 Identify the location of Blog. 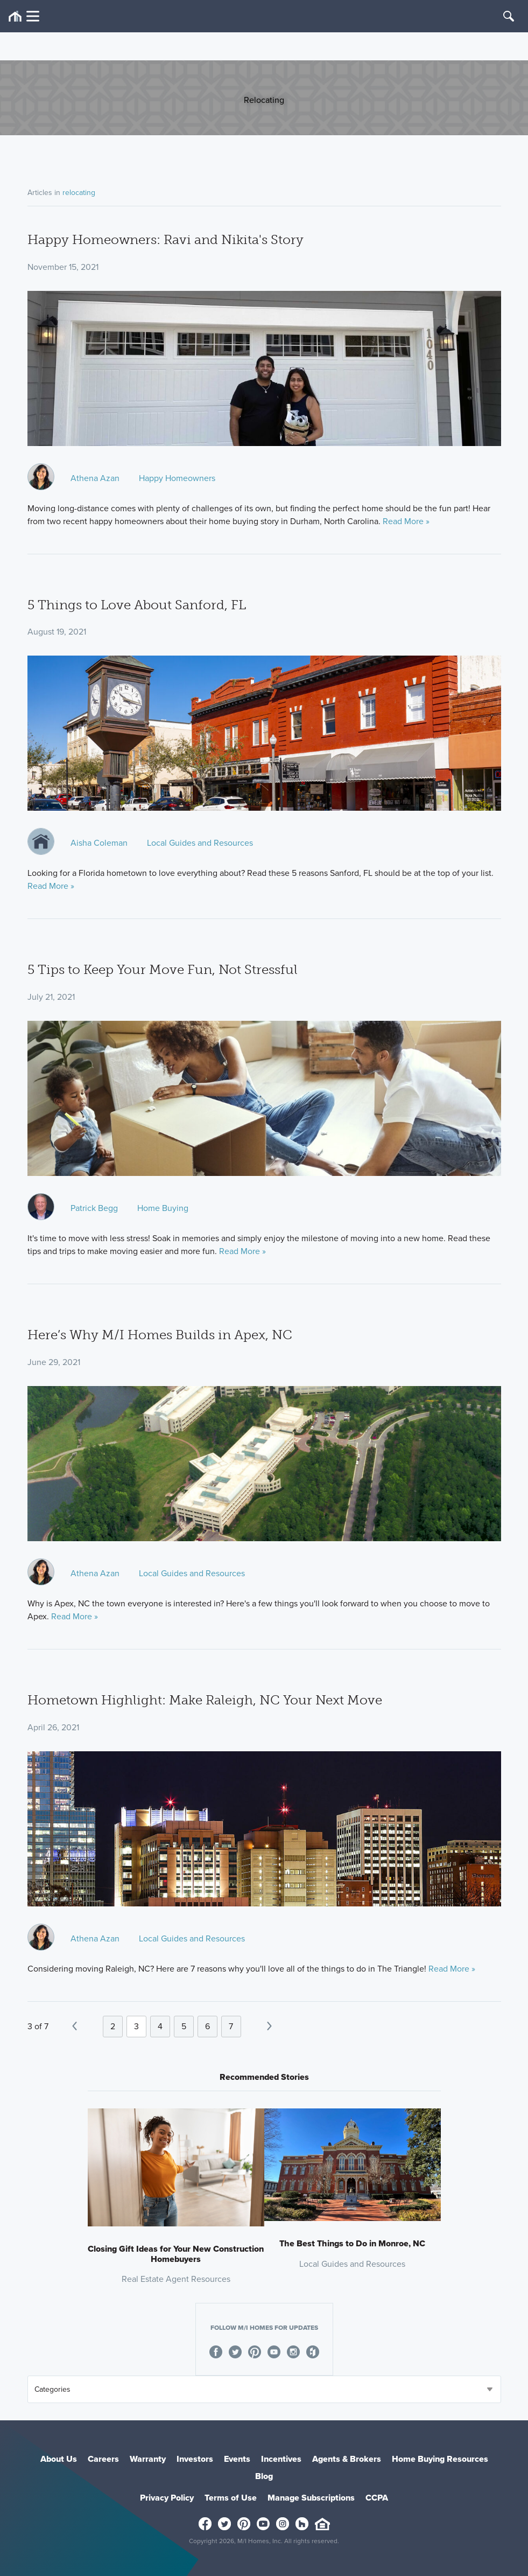
(264, 2476).